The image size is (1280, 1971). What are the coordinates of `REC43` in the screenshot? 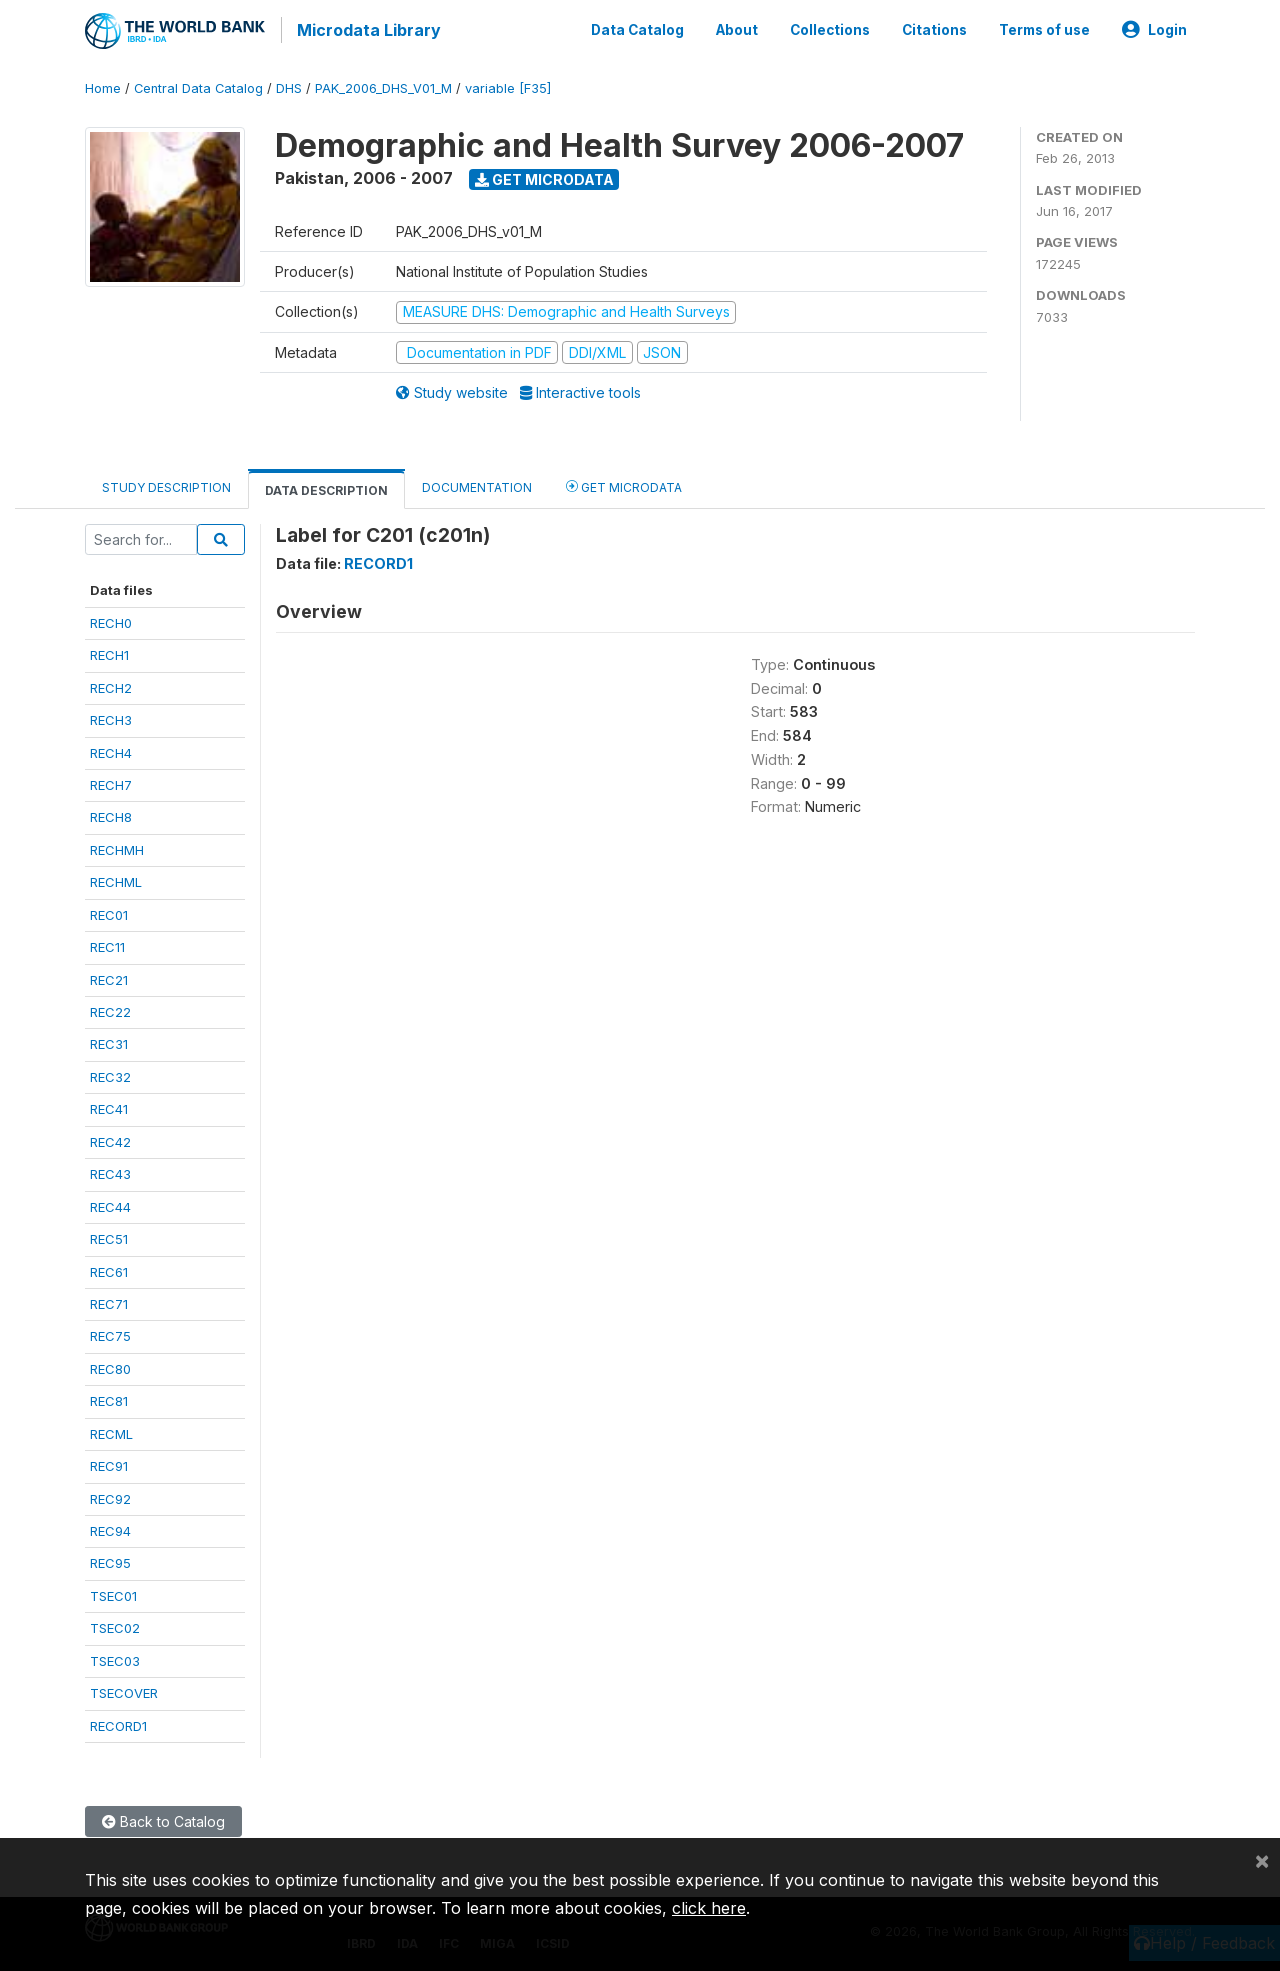 It's located at (110, 1171).